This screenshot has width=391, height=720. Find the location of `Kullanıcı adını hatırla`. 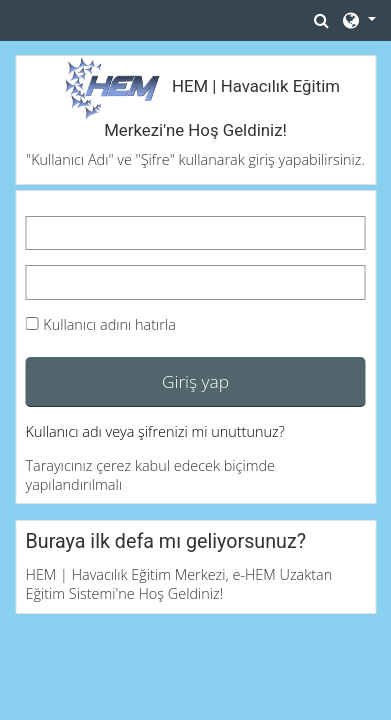

Kullanıcı adını hatırla is located at coordinates (109, 324).